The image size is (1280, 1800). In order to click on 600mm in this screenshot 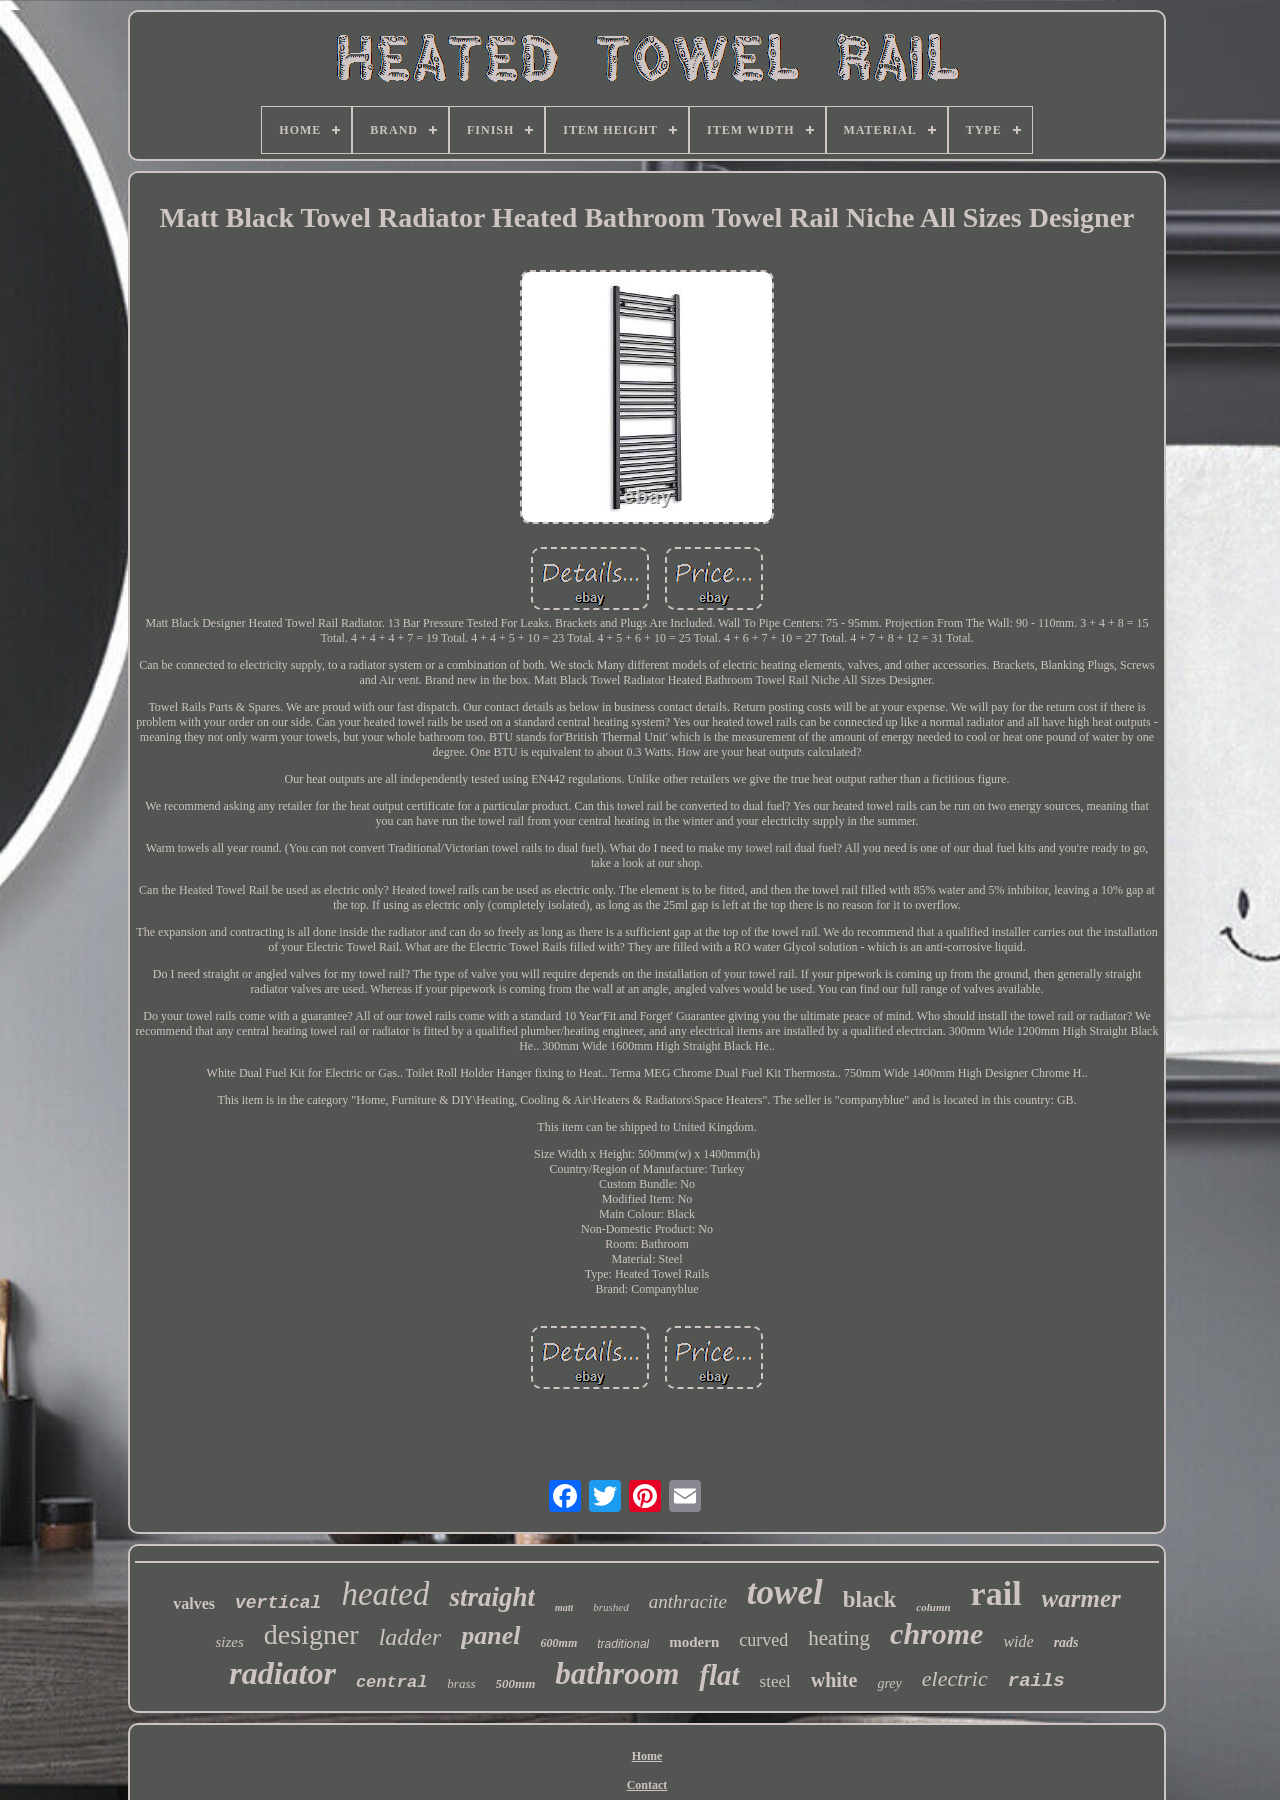, I will do `click(559, 1643)`.